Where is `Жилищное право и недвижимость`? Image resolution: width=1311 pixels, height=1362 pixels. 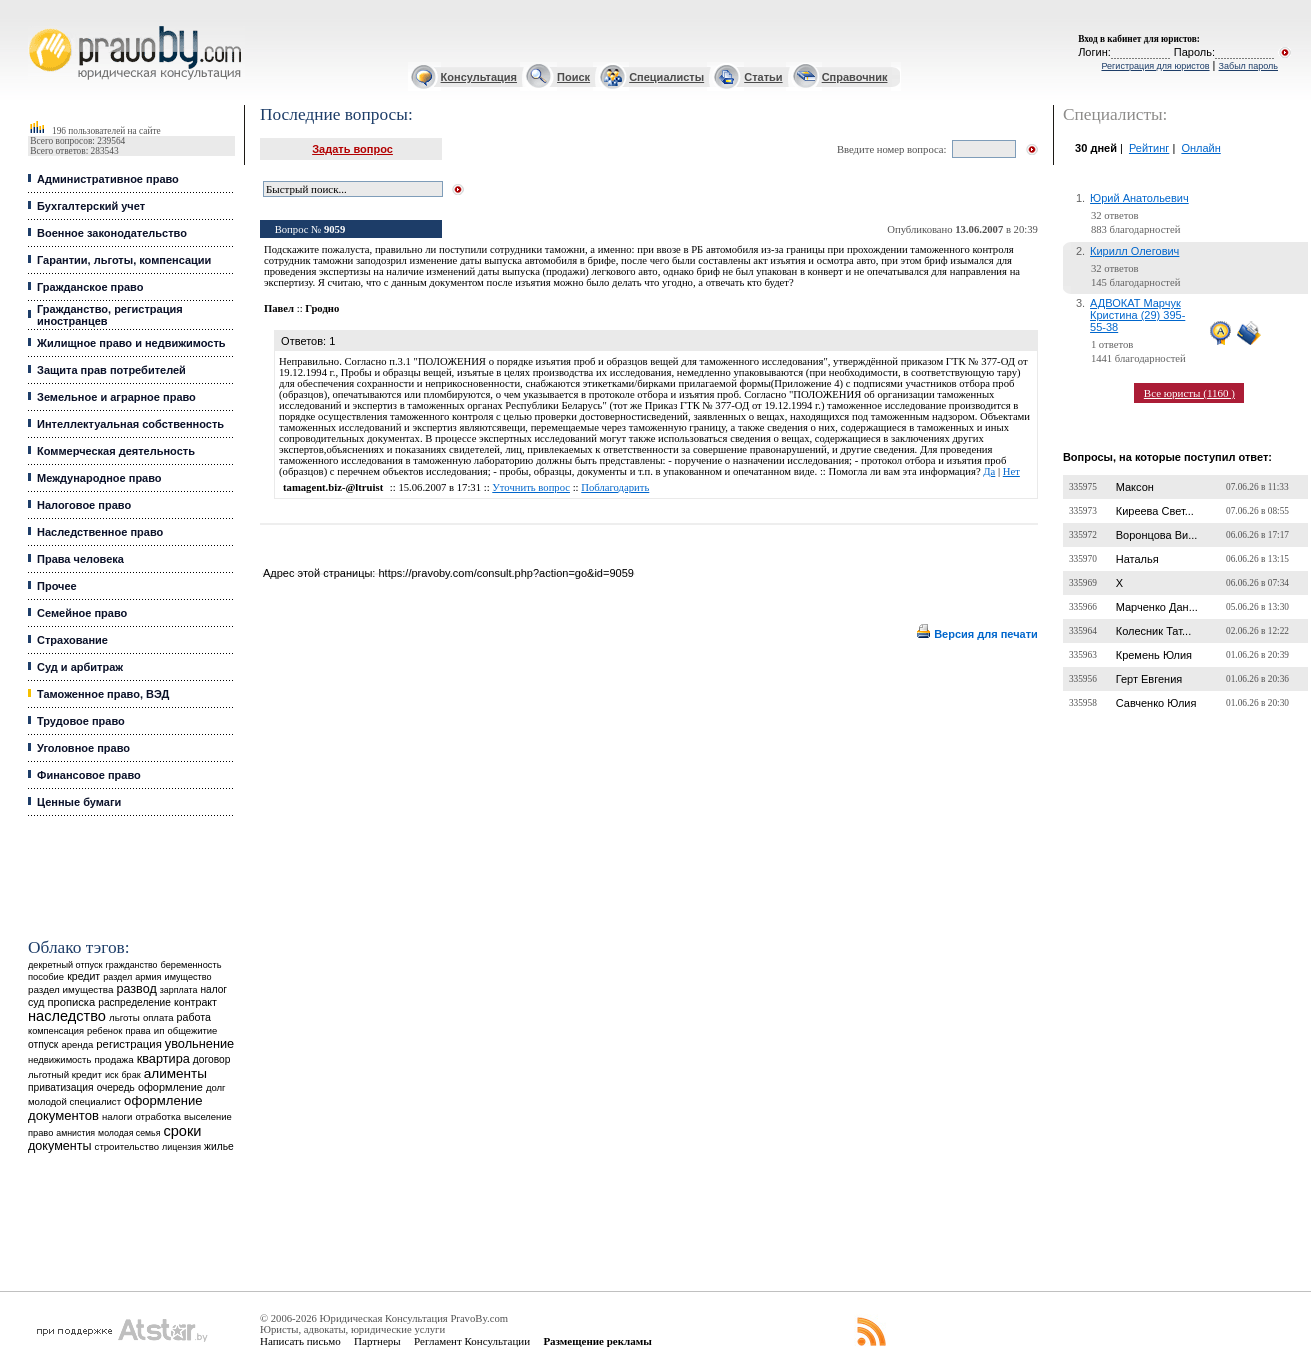
Жилищное право и недвижимость is located at coordinates (131, 343).